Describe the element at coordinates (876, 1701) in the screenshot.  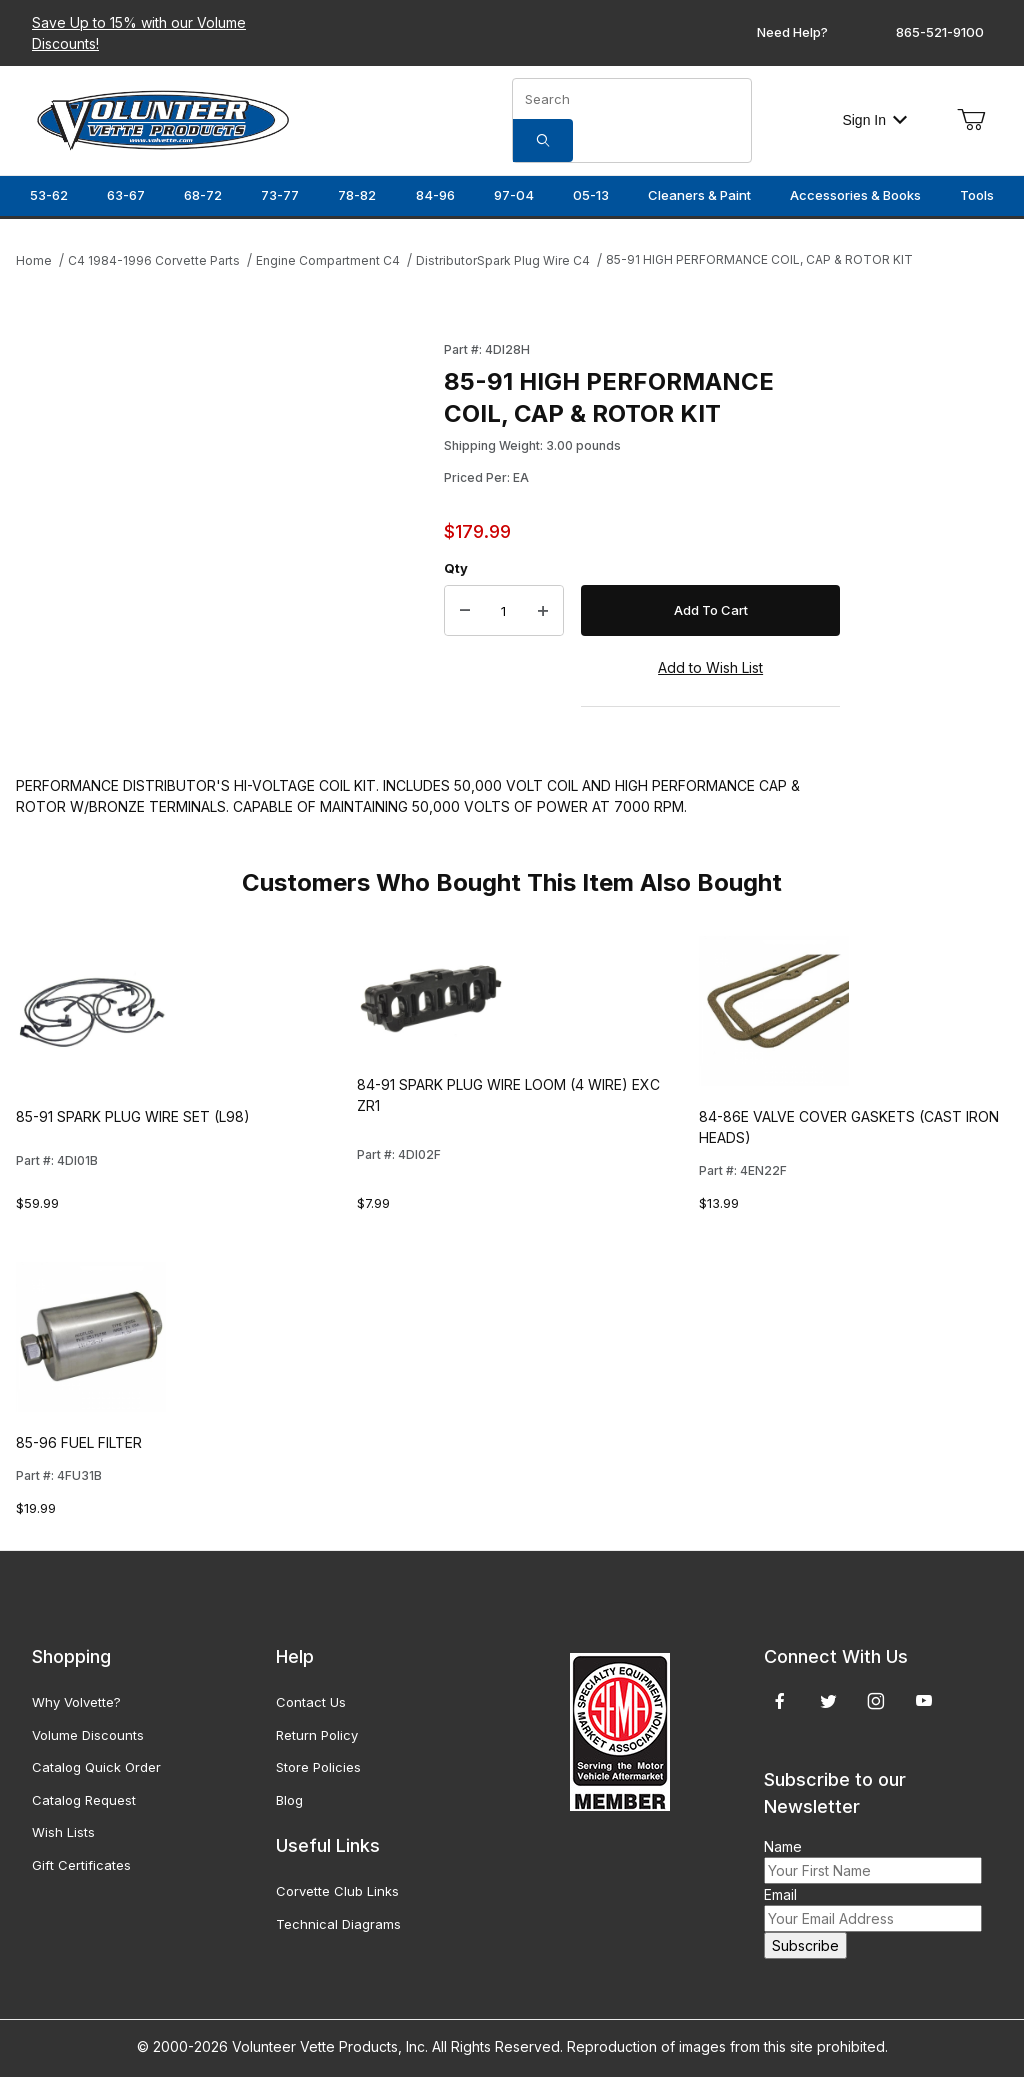
I see `[Instagram]` at that location.